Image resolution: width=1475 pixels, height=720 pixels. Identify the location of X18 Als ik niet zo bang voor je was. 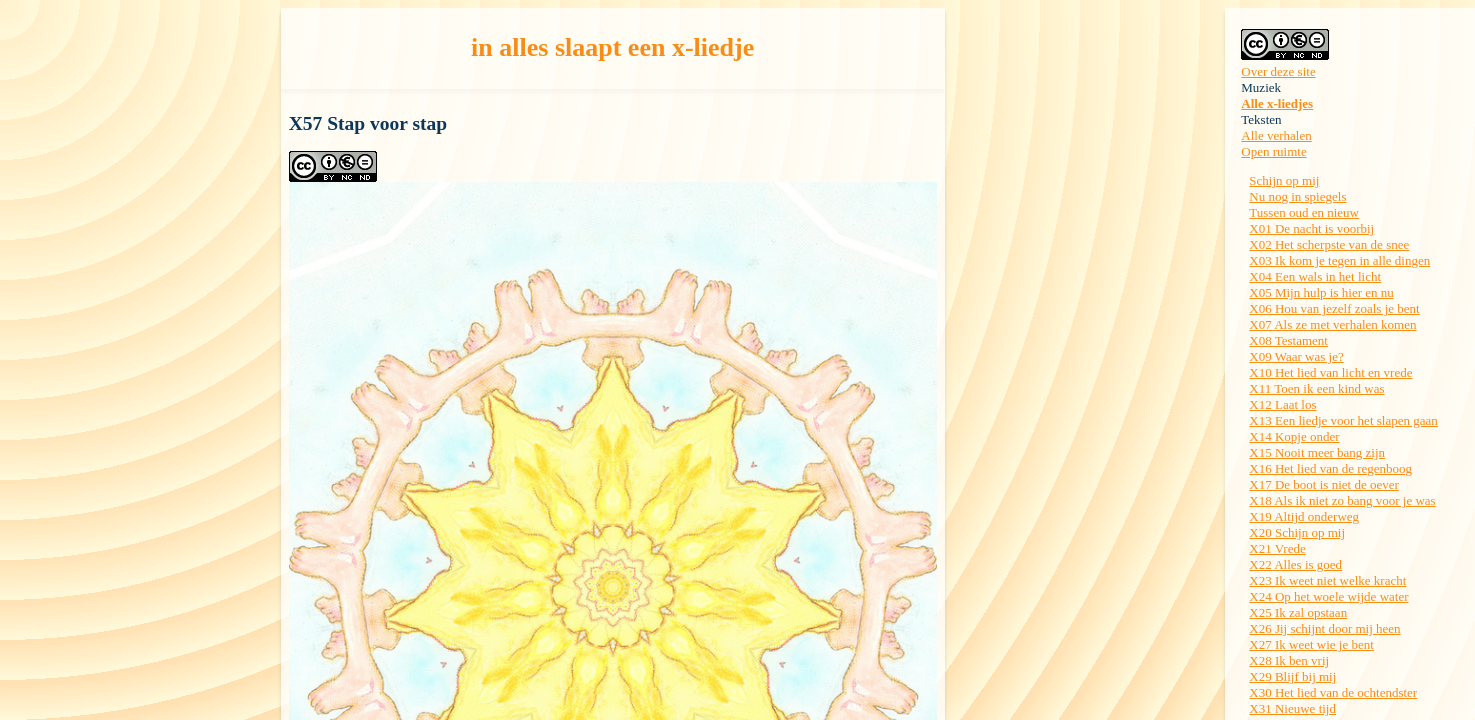
(1342, 500).